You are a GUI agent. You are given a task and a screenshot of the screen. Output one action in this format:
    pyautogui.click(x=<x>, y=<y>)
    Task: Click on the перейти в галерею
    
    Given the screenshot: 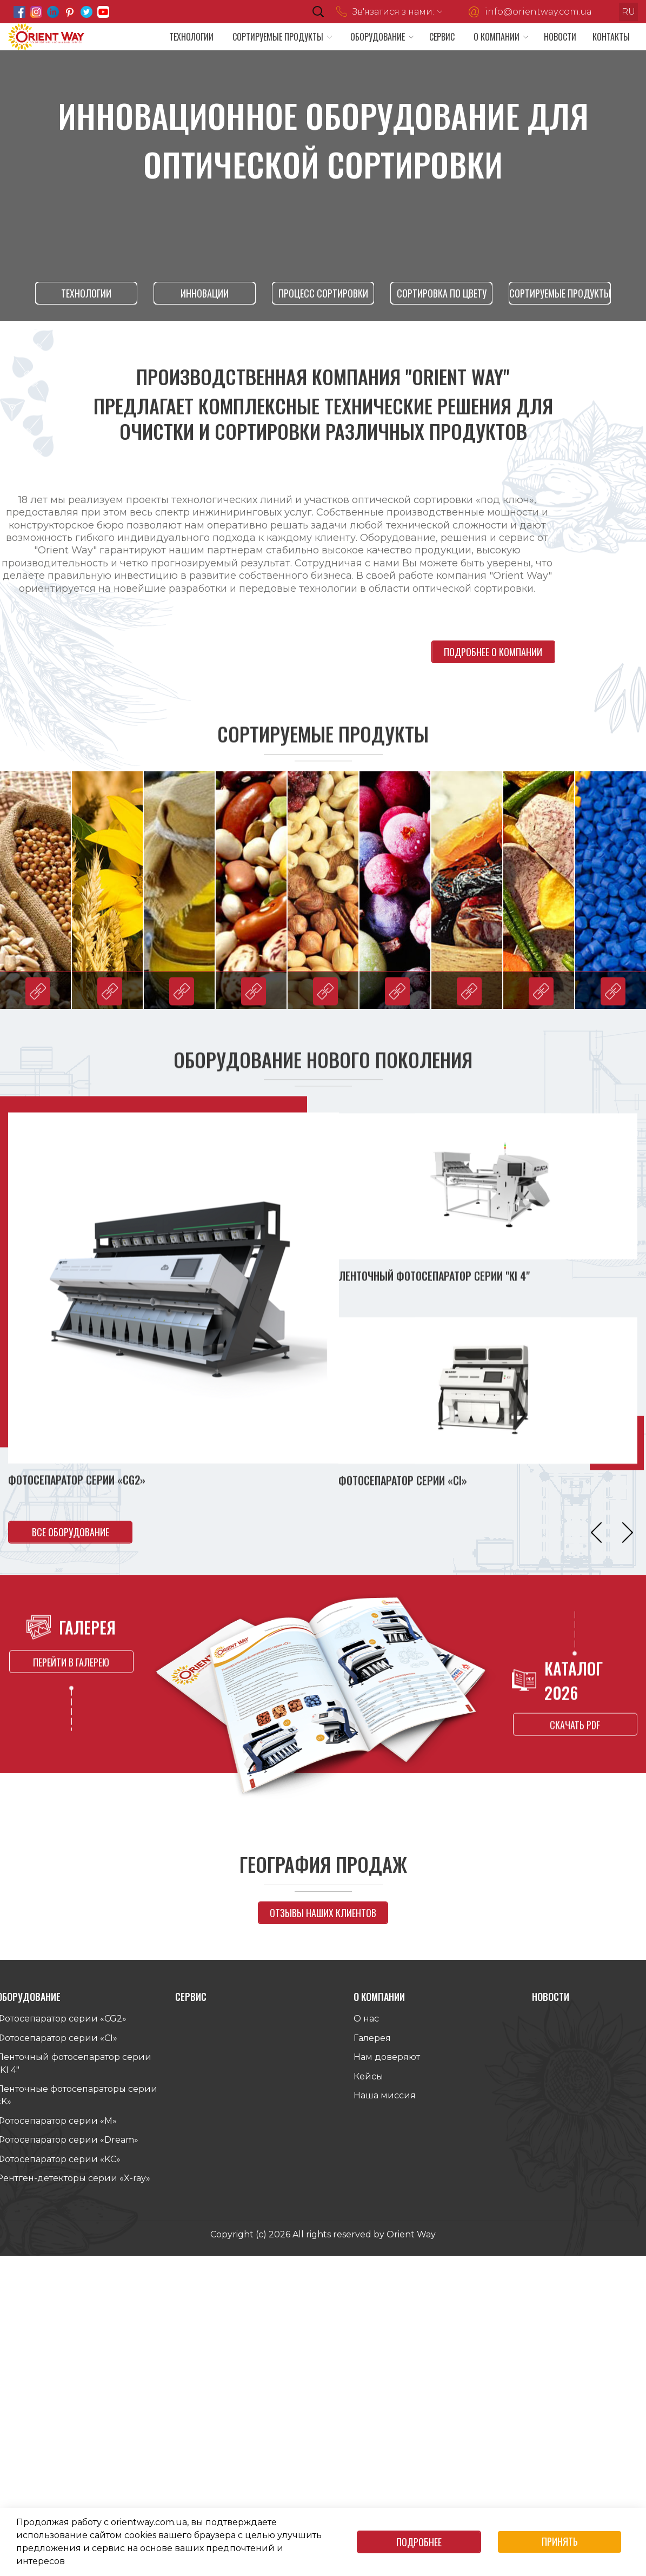 What is the action you would take?
    pyautogui.click(x=71, y=1654)
    